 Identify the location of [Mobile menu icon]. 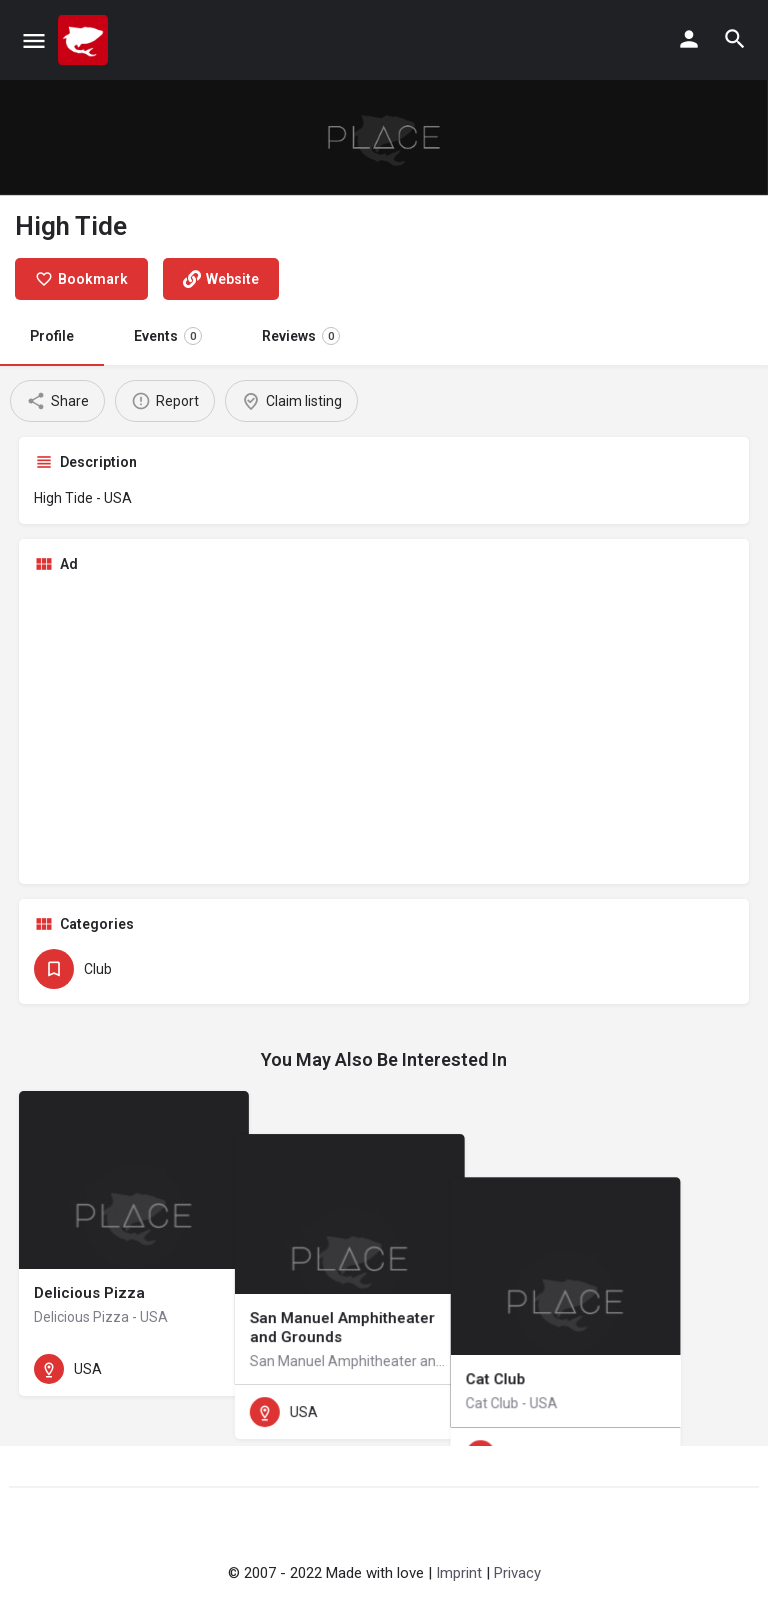
(34, 40).